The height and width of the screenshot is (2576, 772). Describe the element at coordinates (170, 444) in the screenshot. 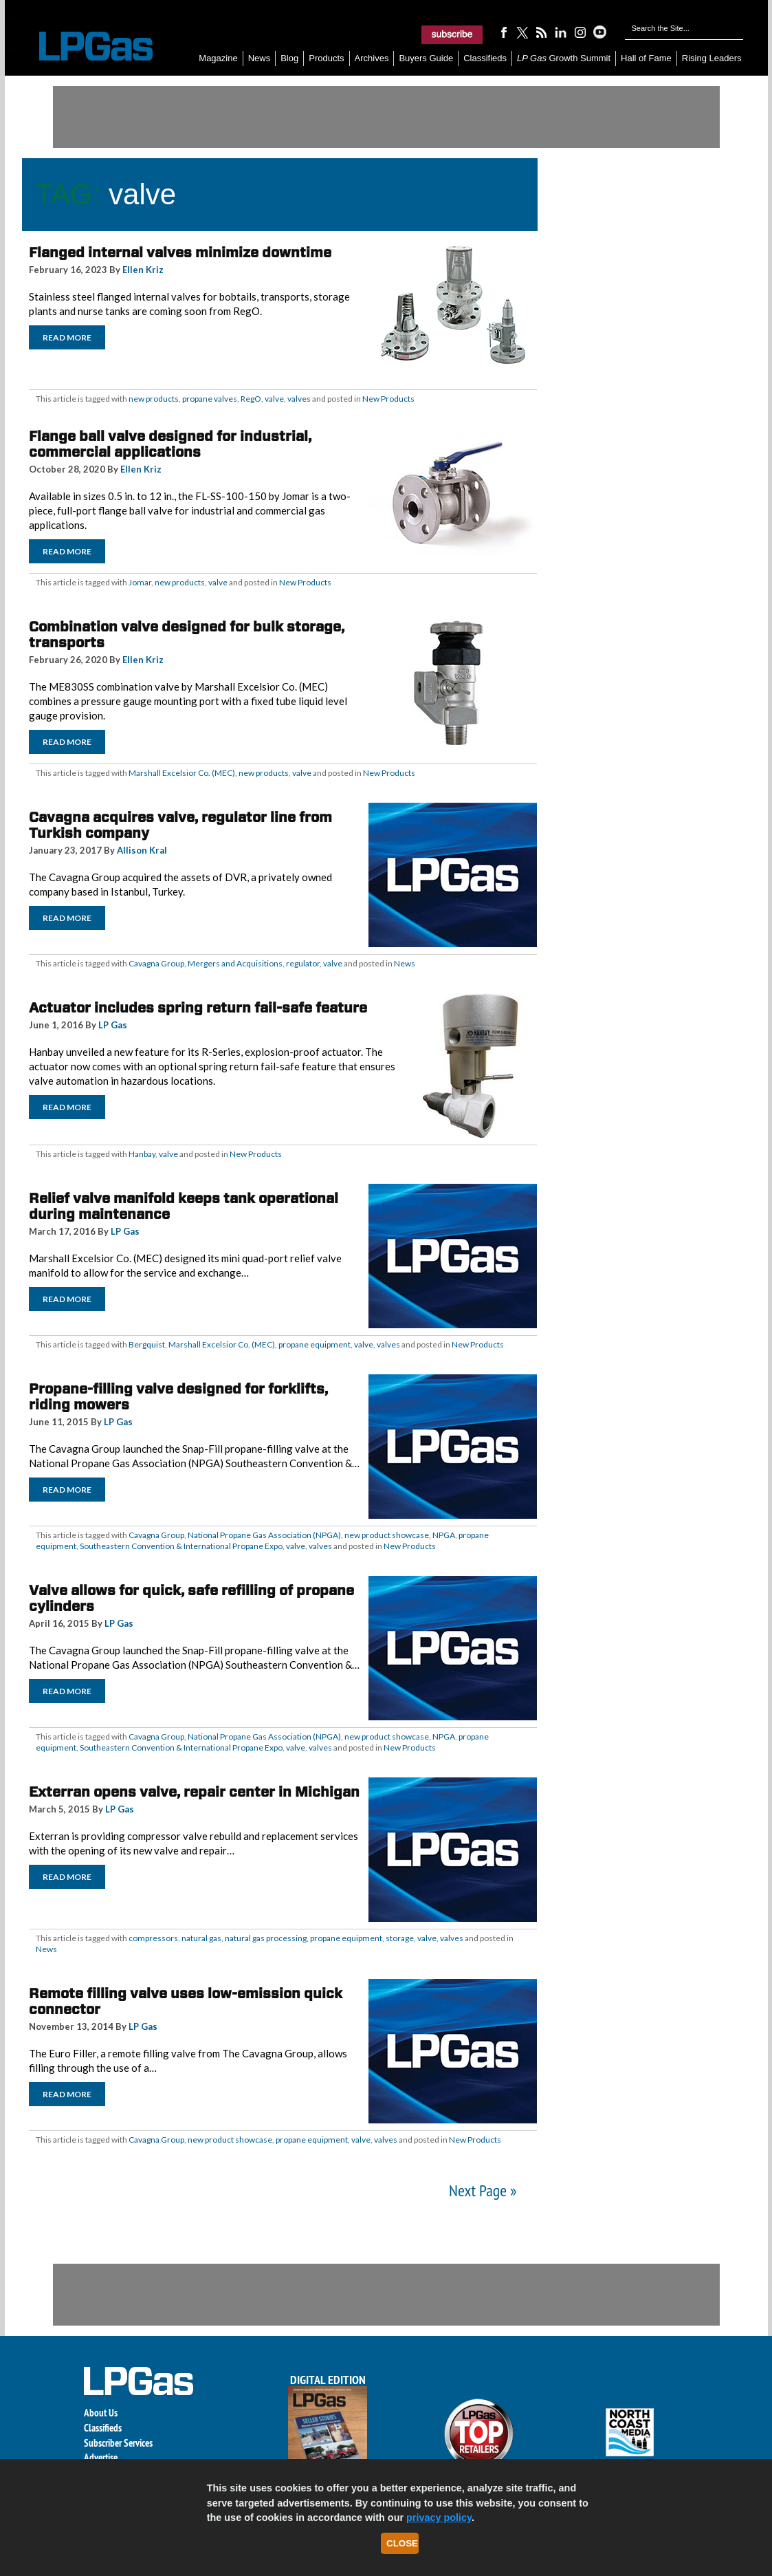

I see `Flange ball valve designed for industrial, commercial applications` at that location.